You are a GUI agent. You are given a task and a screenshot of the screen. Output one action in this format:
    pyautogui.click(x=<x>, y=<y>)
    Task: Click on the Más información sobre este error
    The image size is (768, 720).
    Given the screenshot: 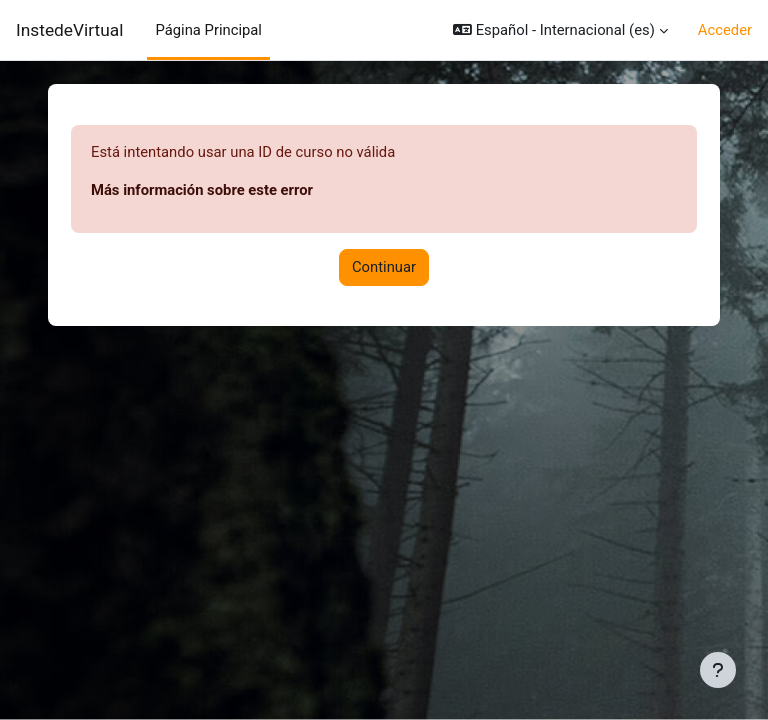 What is the action you would take?
    pyautogui.click(x=202, y=190)
    